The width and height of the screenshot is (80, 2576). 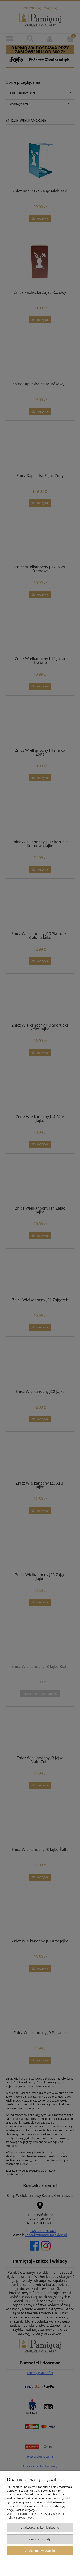 What do you see at coordinates (40, 2550) in the screenshot?
I see `Zaakceptuj wszystkie` at bounding box center [40, 2550].